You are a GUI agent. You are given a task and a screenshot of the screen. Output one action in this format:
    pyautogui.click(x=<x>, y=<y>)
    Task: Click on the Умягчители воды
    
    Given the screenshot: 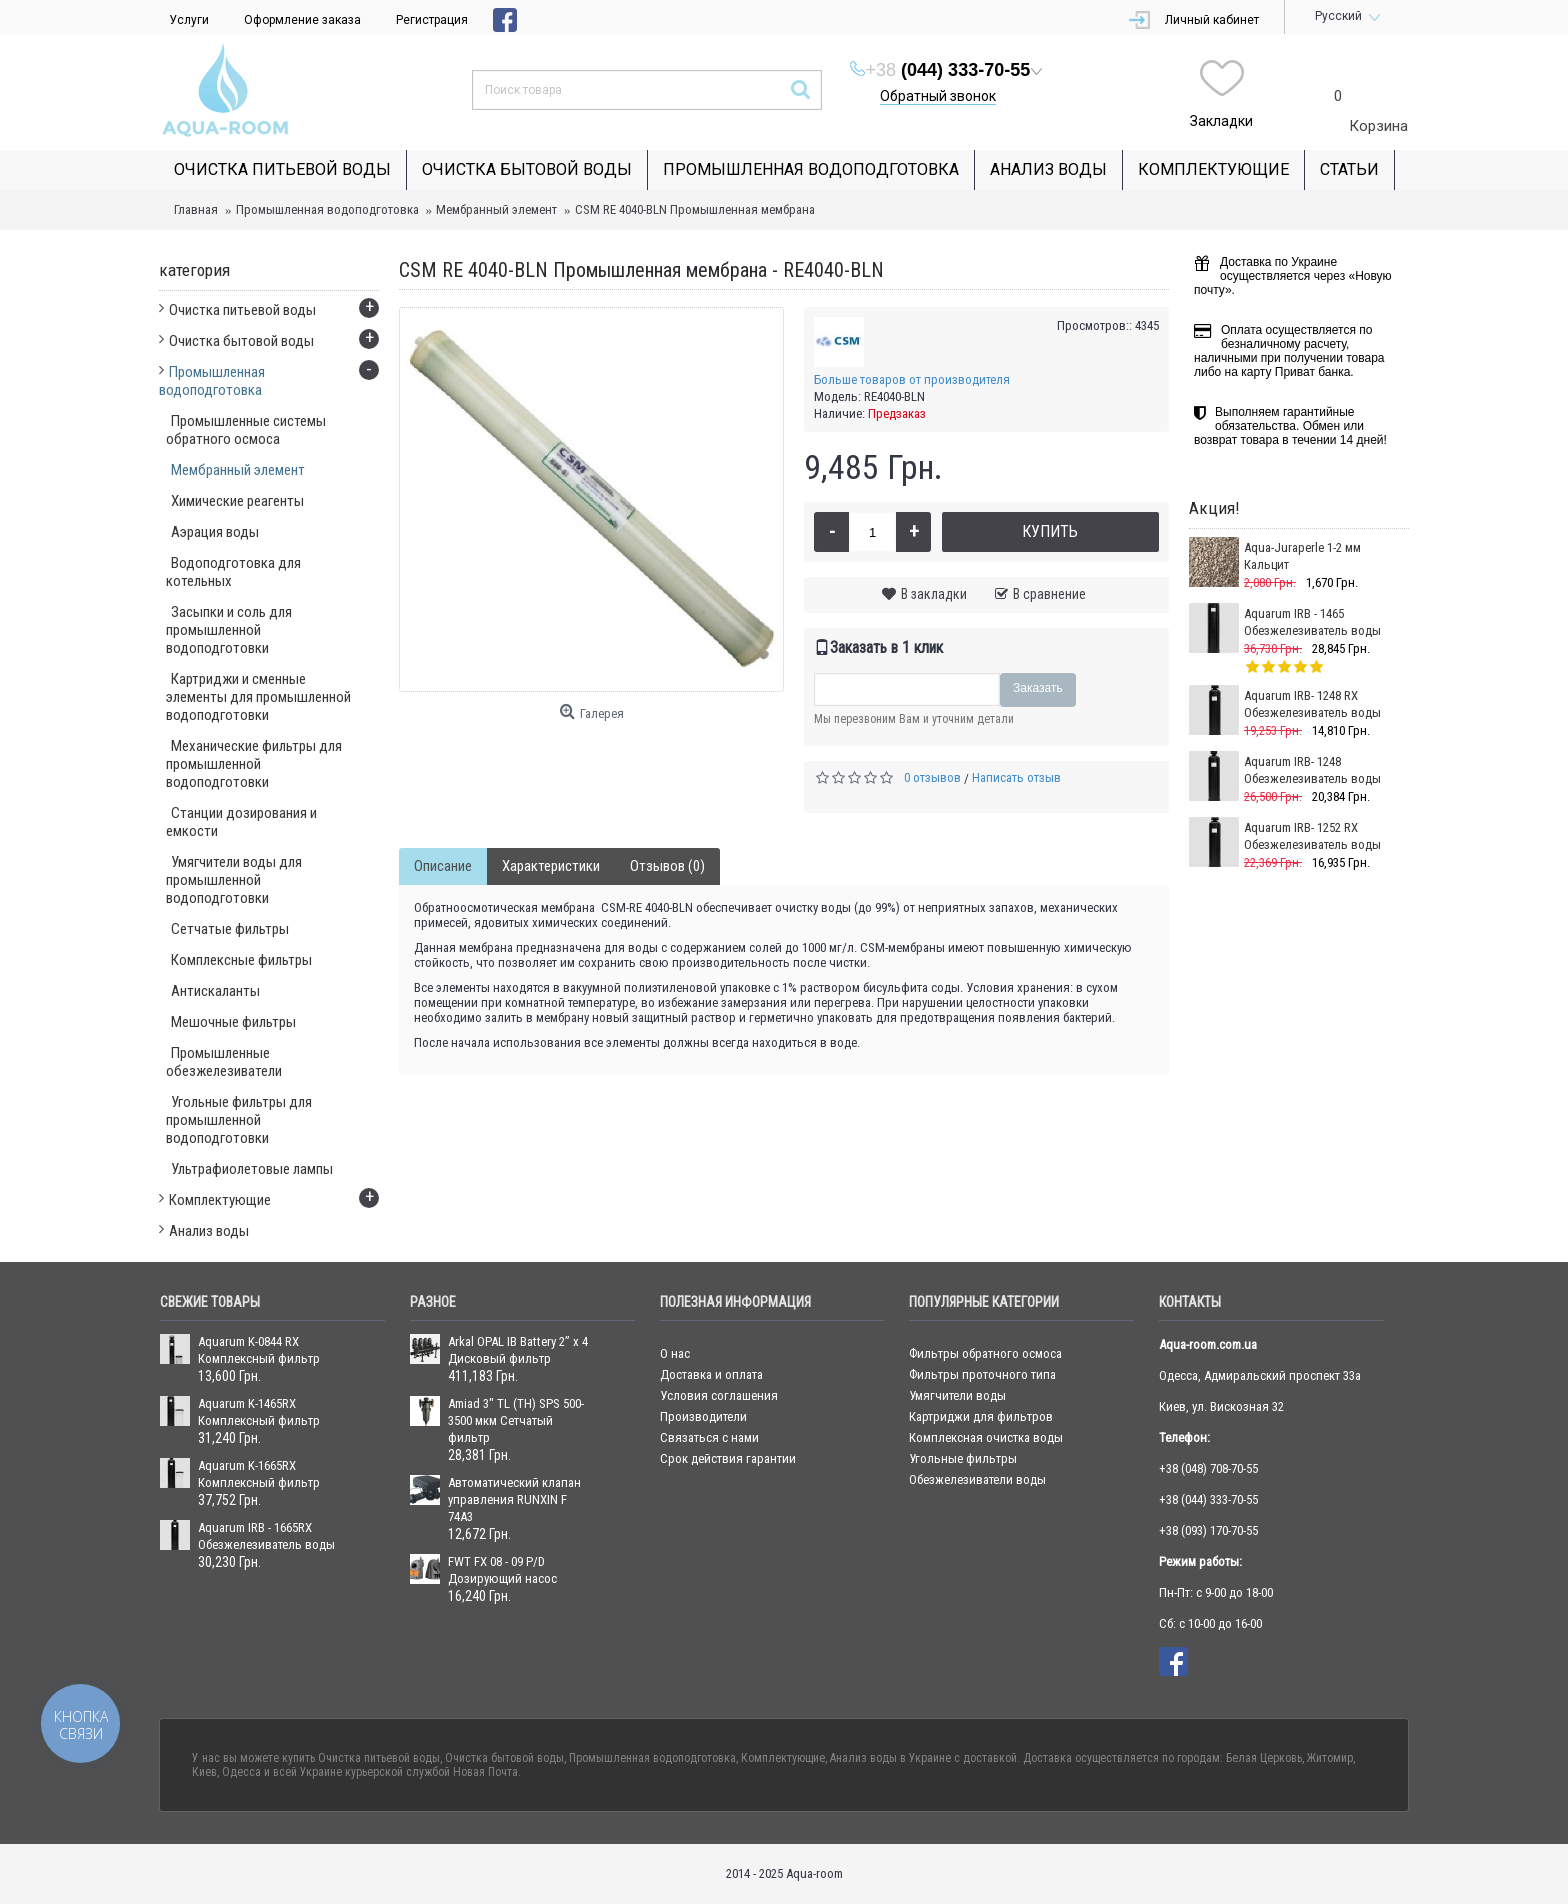 What is the action you would take?
    pyautogui.click(x=957, y=1395)
    